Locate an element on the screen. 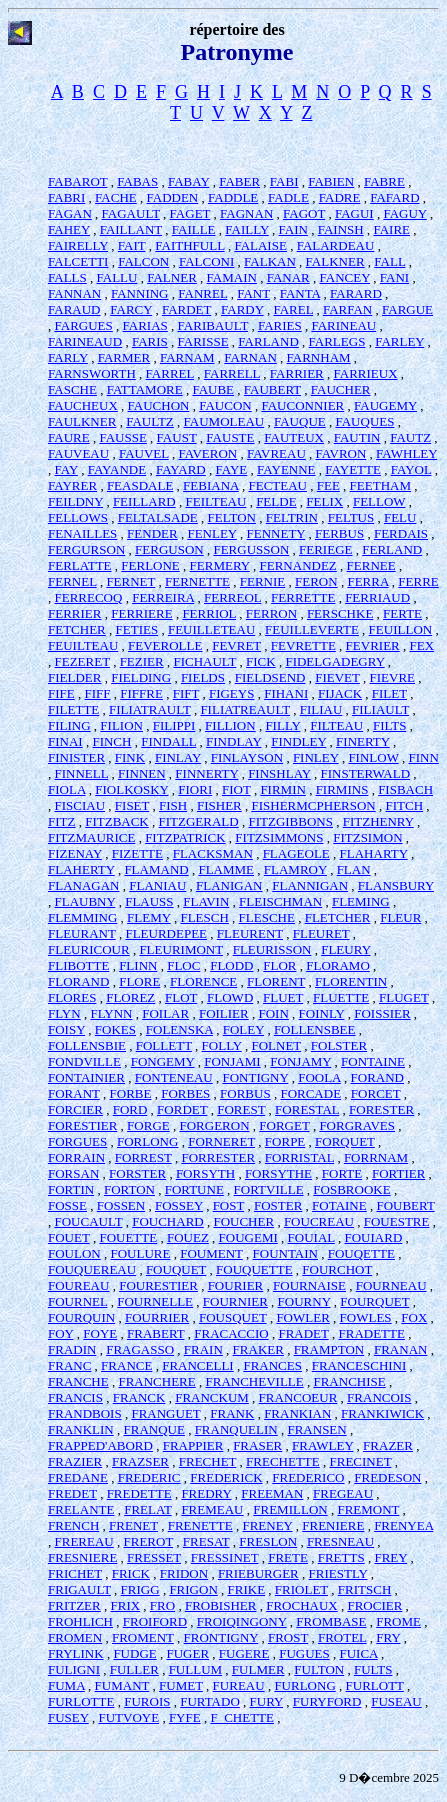  FILTEAU is located at coordinates (336, 725).